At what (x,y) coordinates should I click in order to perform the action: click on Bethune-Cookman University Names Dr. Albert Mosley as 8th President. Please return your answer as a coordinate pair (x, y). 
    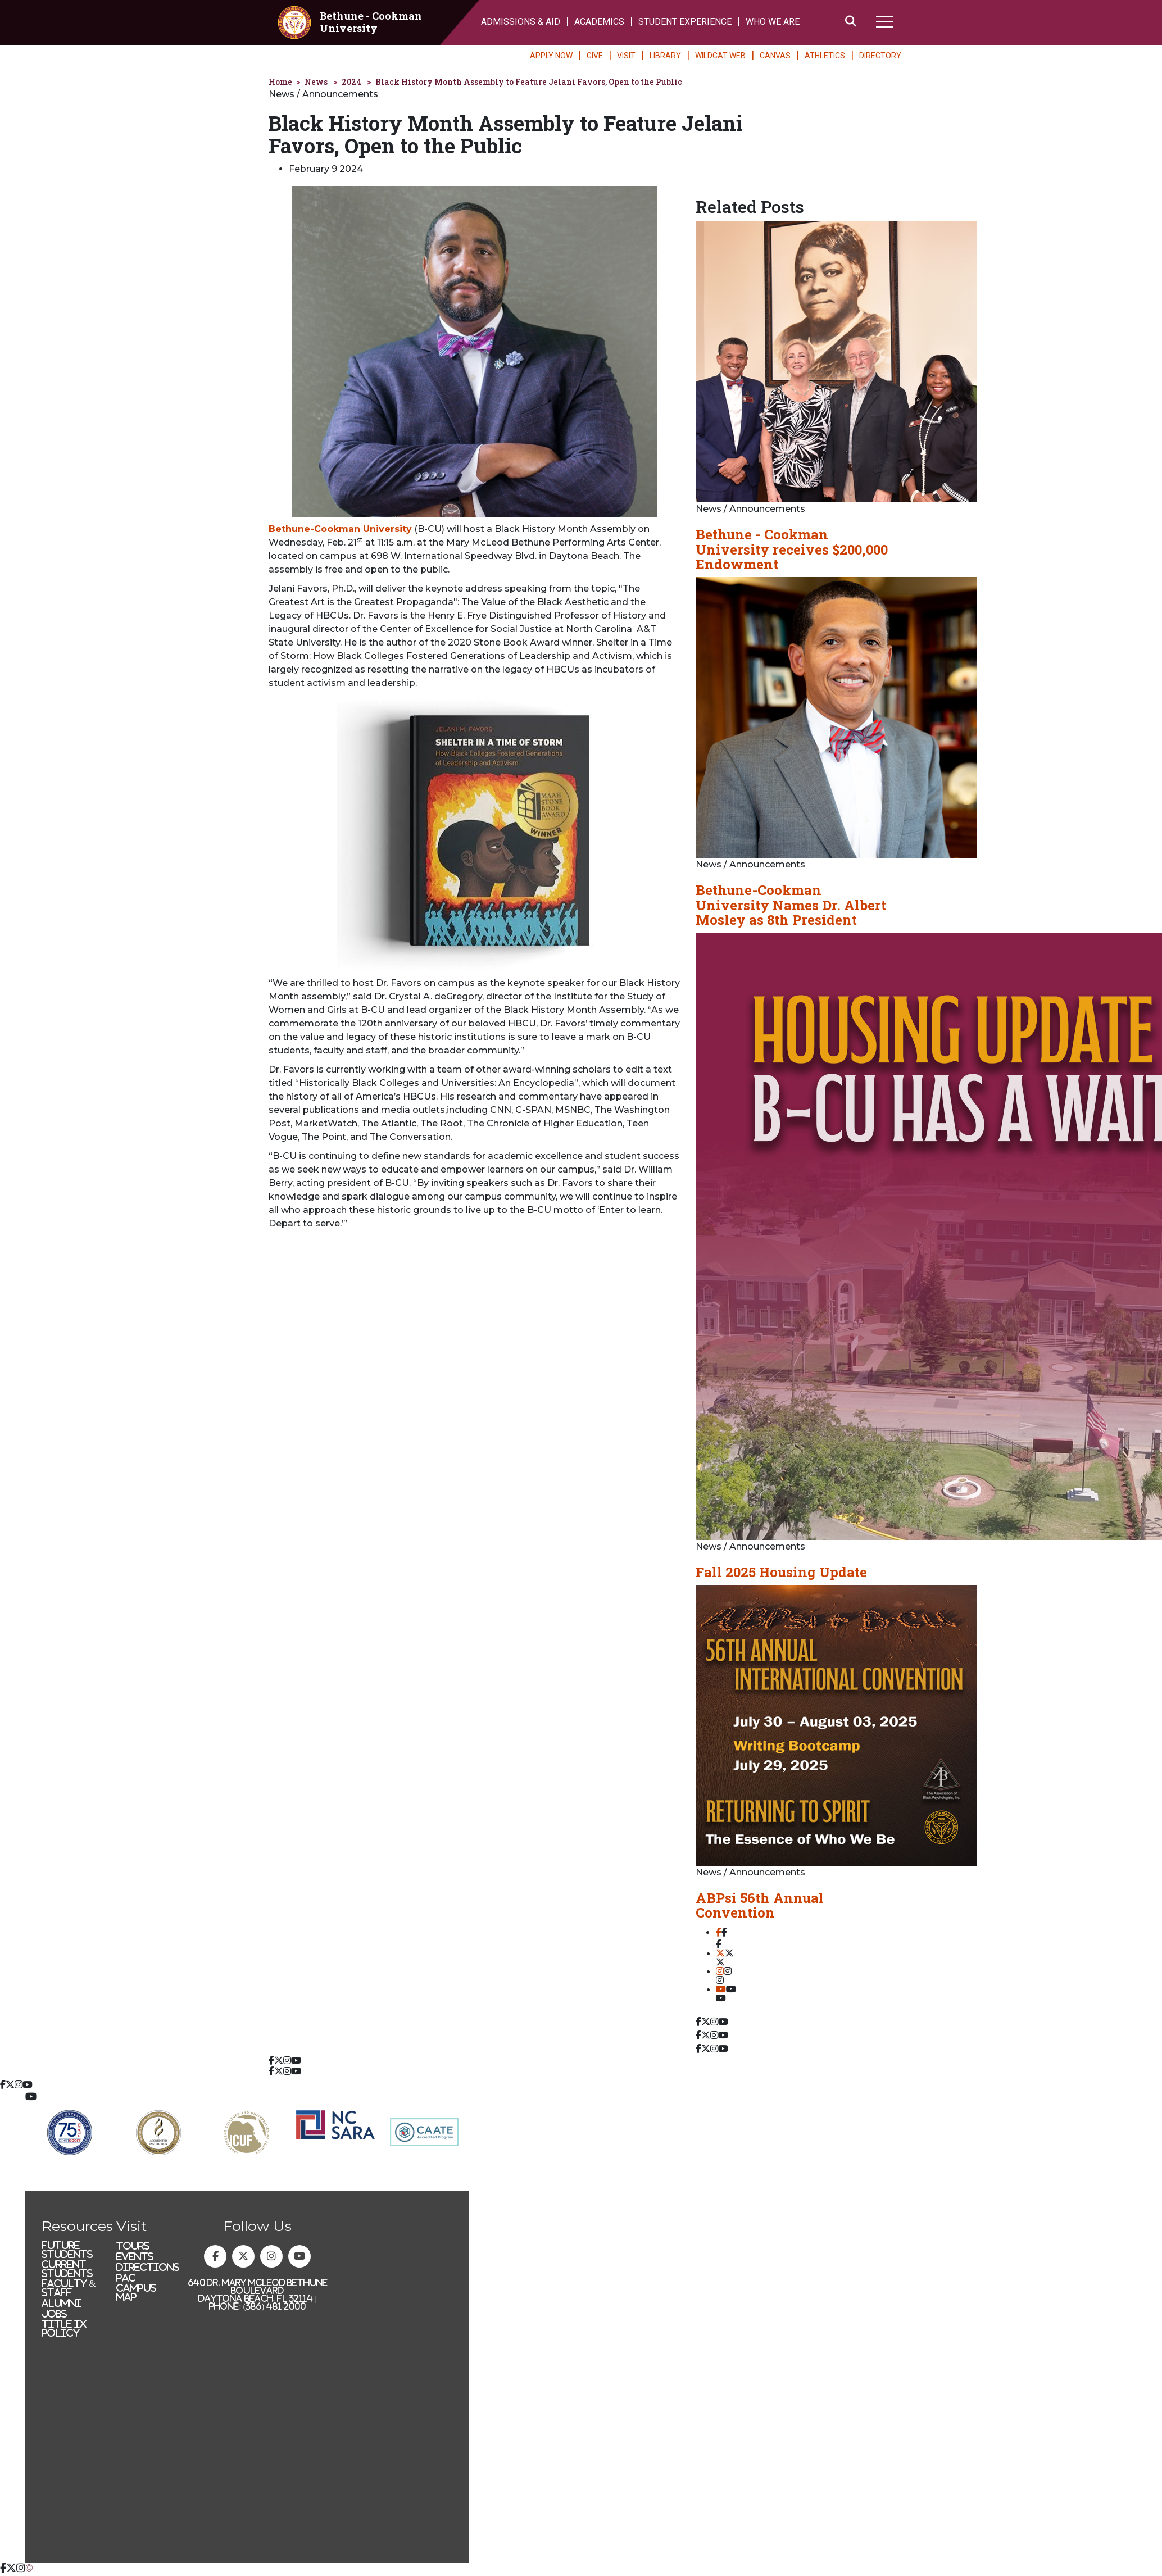
    Looking at the image, I should click on (791, 905).